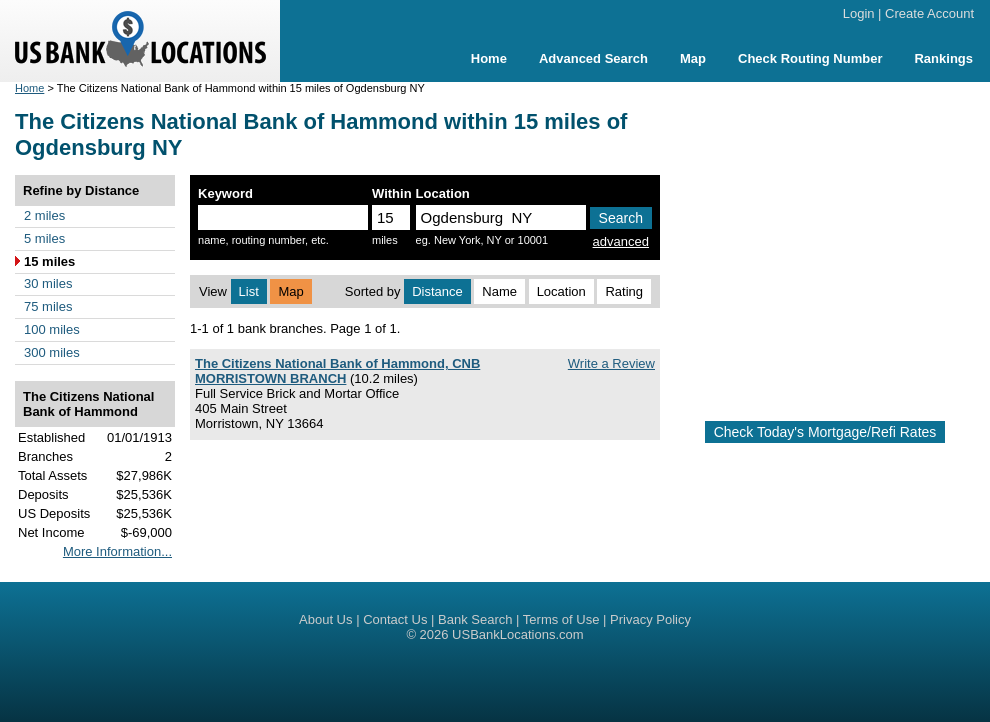 The width and height of the screenshot is (990, 722). Describe the element at coordinates (611, 363) in the screenshot. I see `Write a Review` at that location.